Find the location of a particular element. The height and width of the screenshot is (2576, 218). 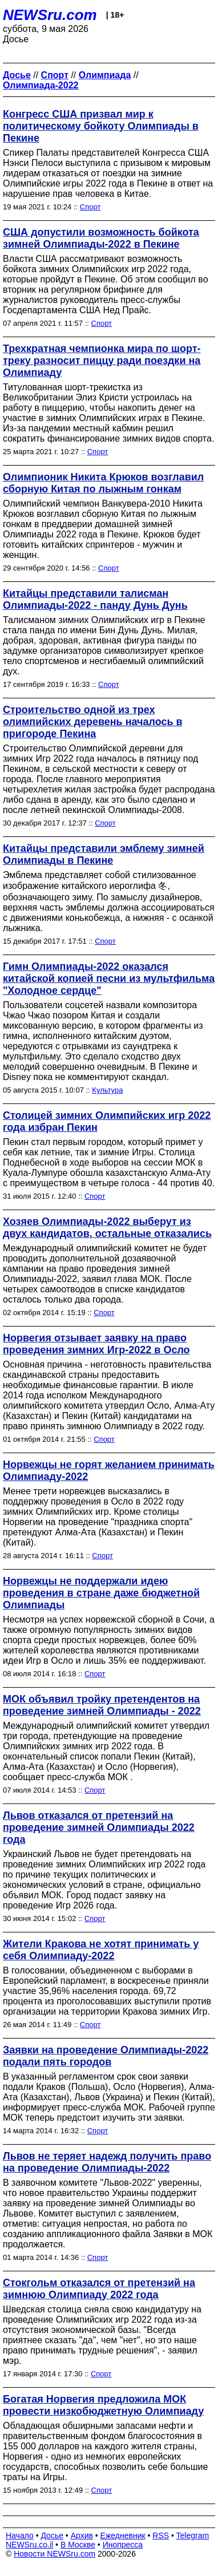

Жители Кракова не хотят принимать у себя Олимпиаду-2022 is located at coordinates (101, 1950).